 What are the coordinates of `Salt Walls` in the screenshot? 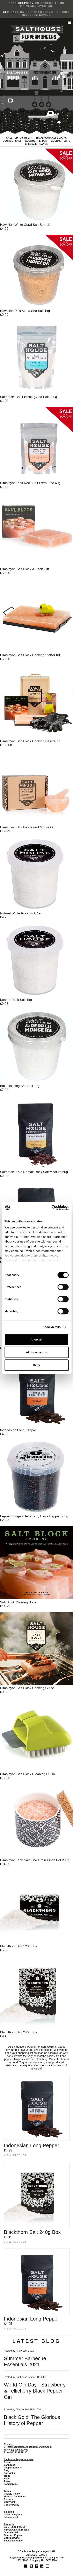 It's located at (9, 2473).